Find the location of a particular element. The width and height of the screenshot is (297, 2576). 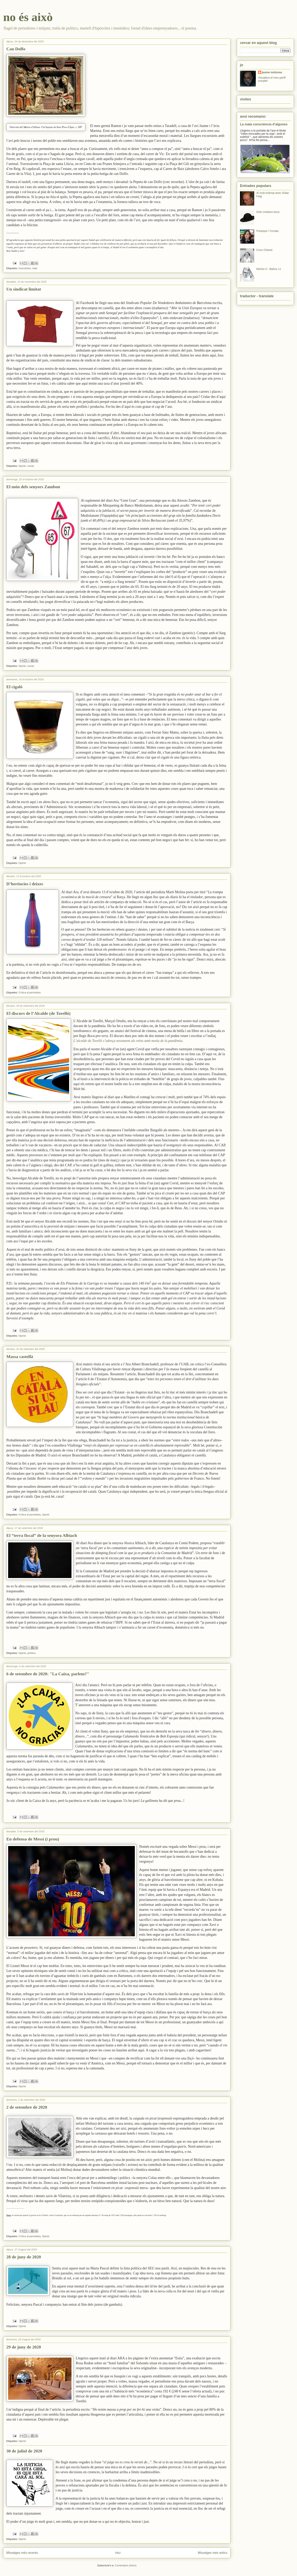

política is located at coordinates (31, 1653).